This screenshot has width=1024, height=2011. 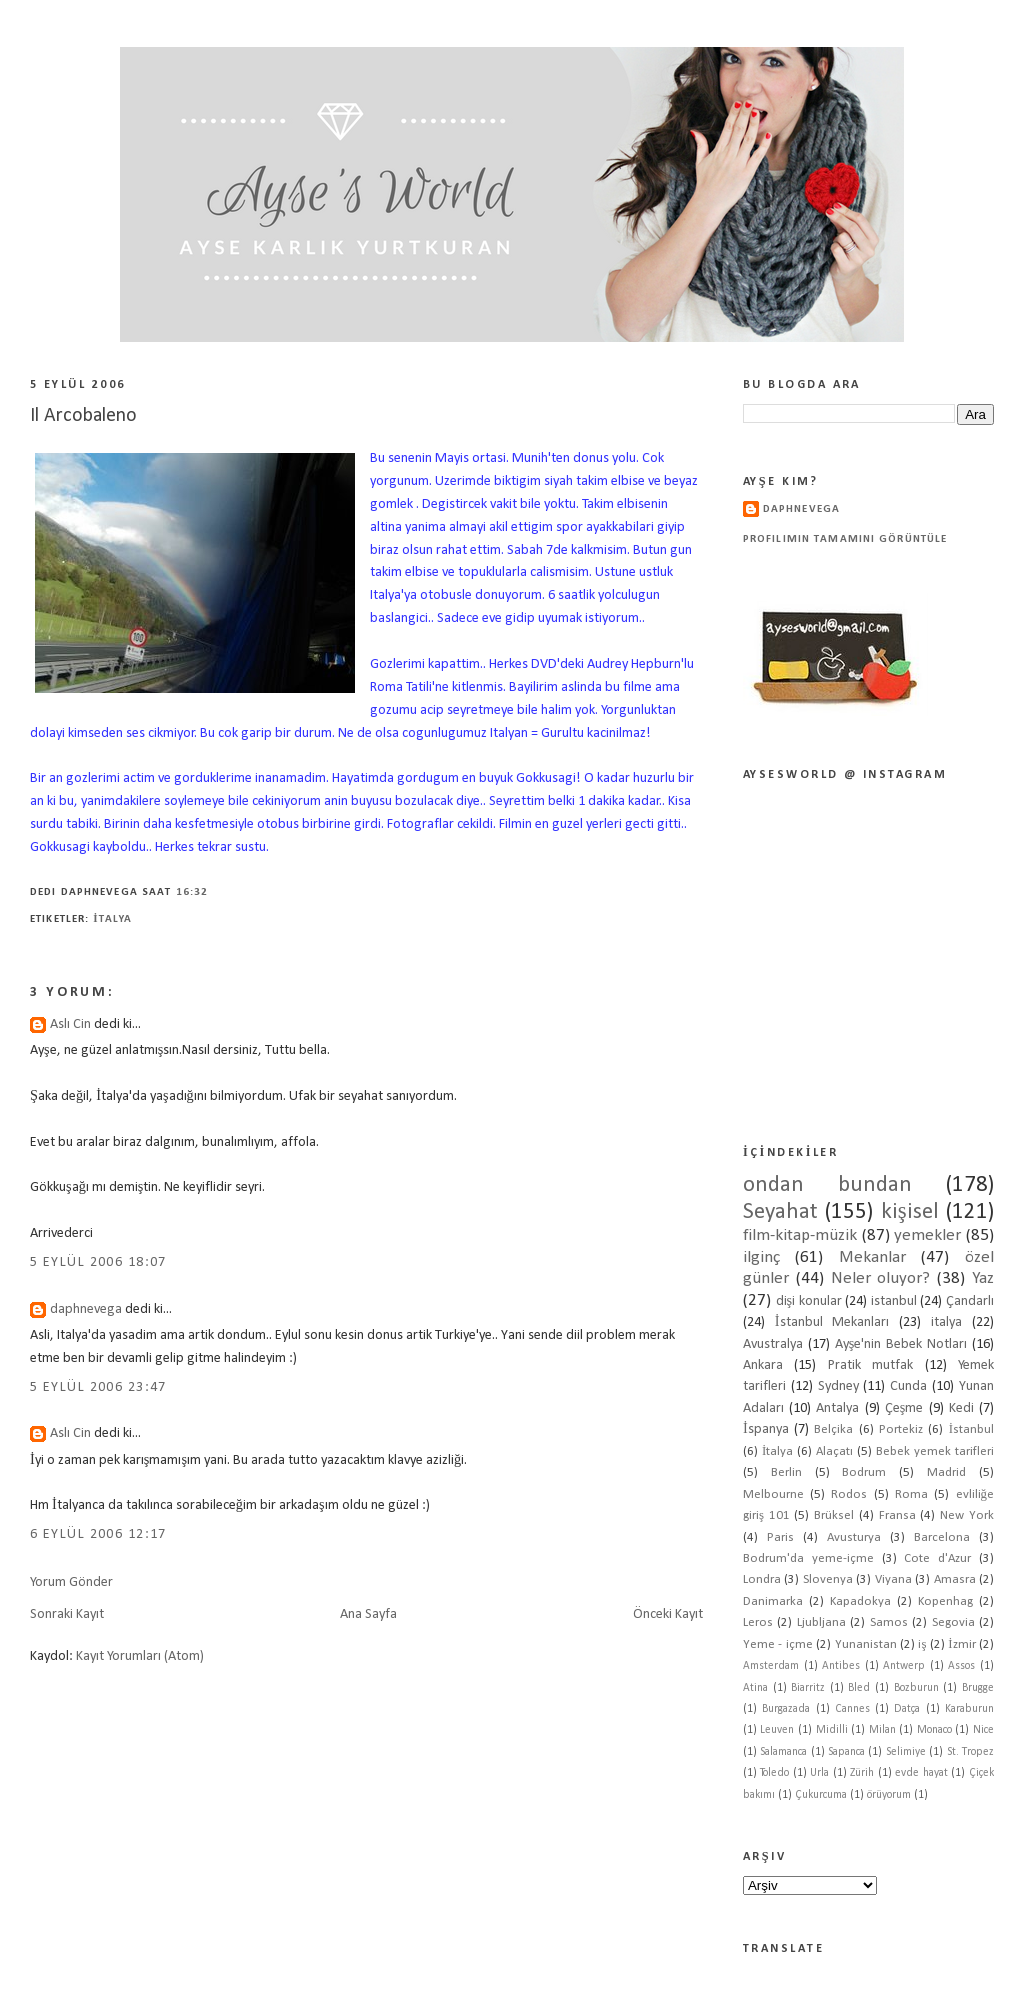 What do you see at coordinates (832, 1730) in the screenshot?
I see `Midilli` at bounding box center [832, 1730].